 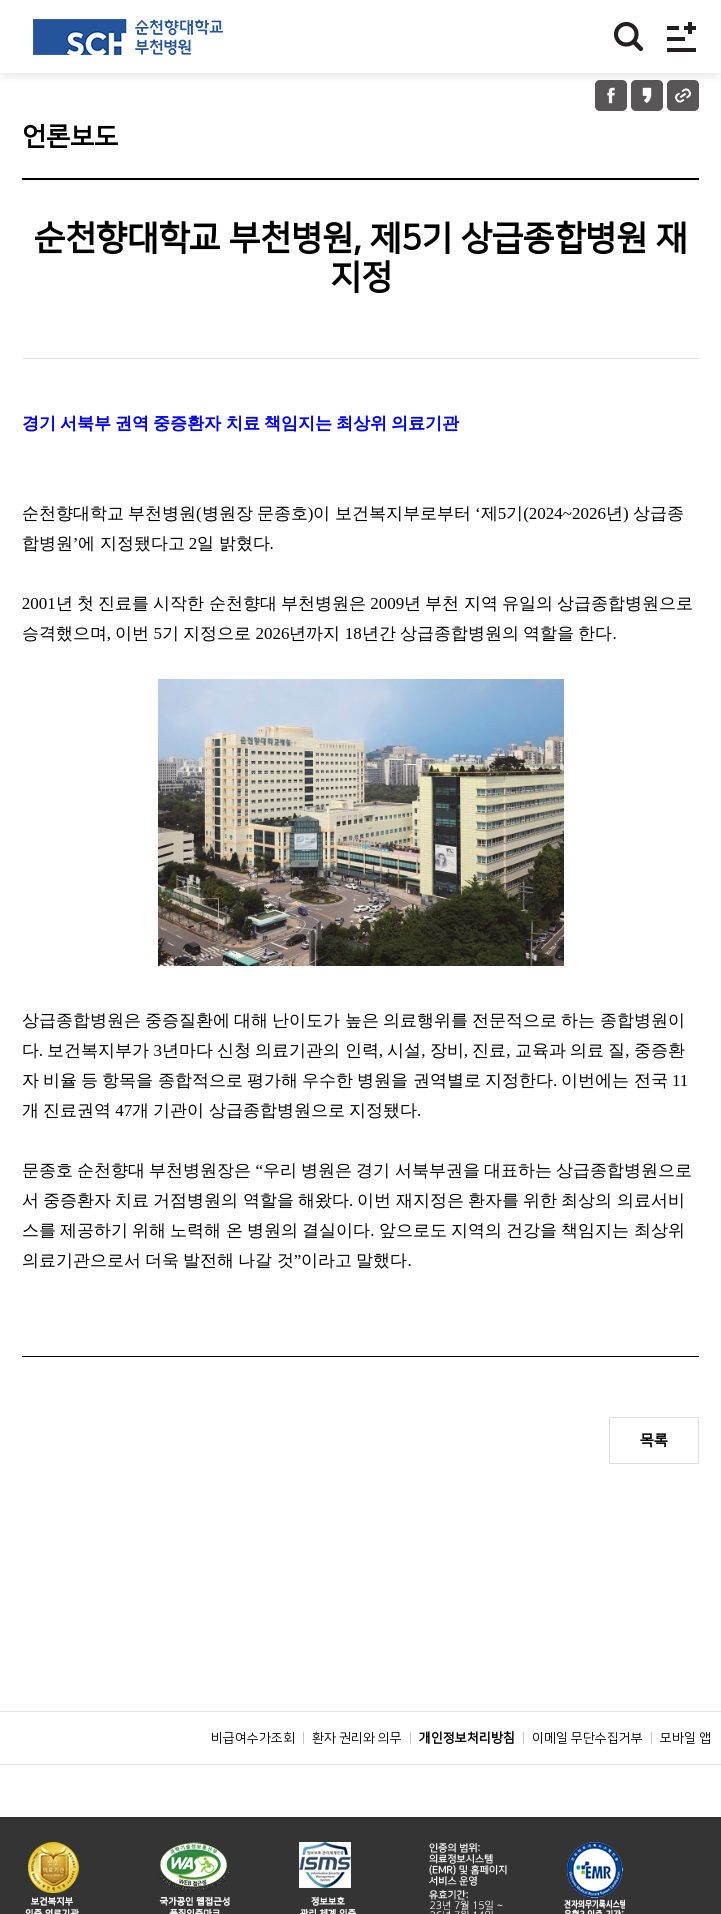 What do you see at coordinates (685, 1783) in the screenshot?
I see `모바일 앱` at bounding box center [685, 1783].